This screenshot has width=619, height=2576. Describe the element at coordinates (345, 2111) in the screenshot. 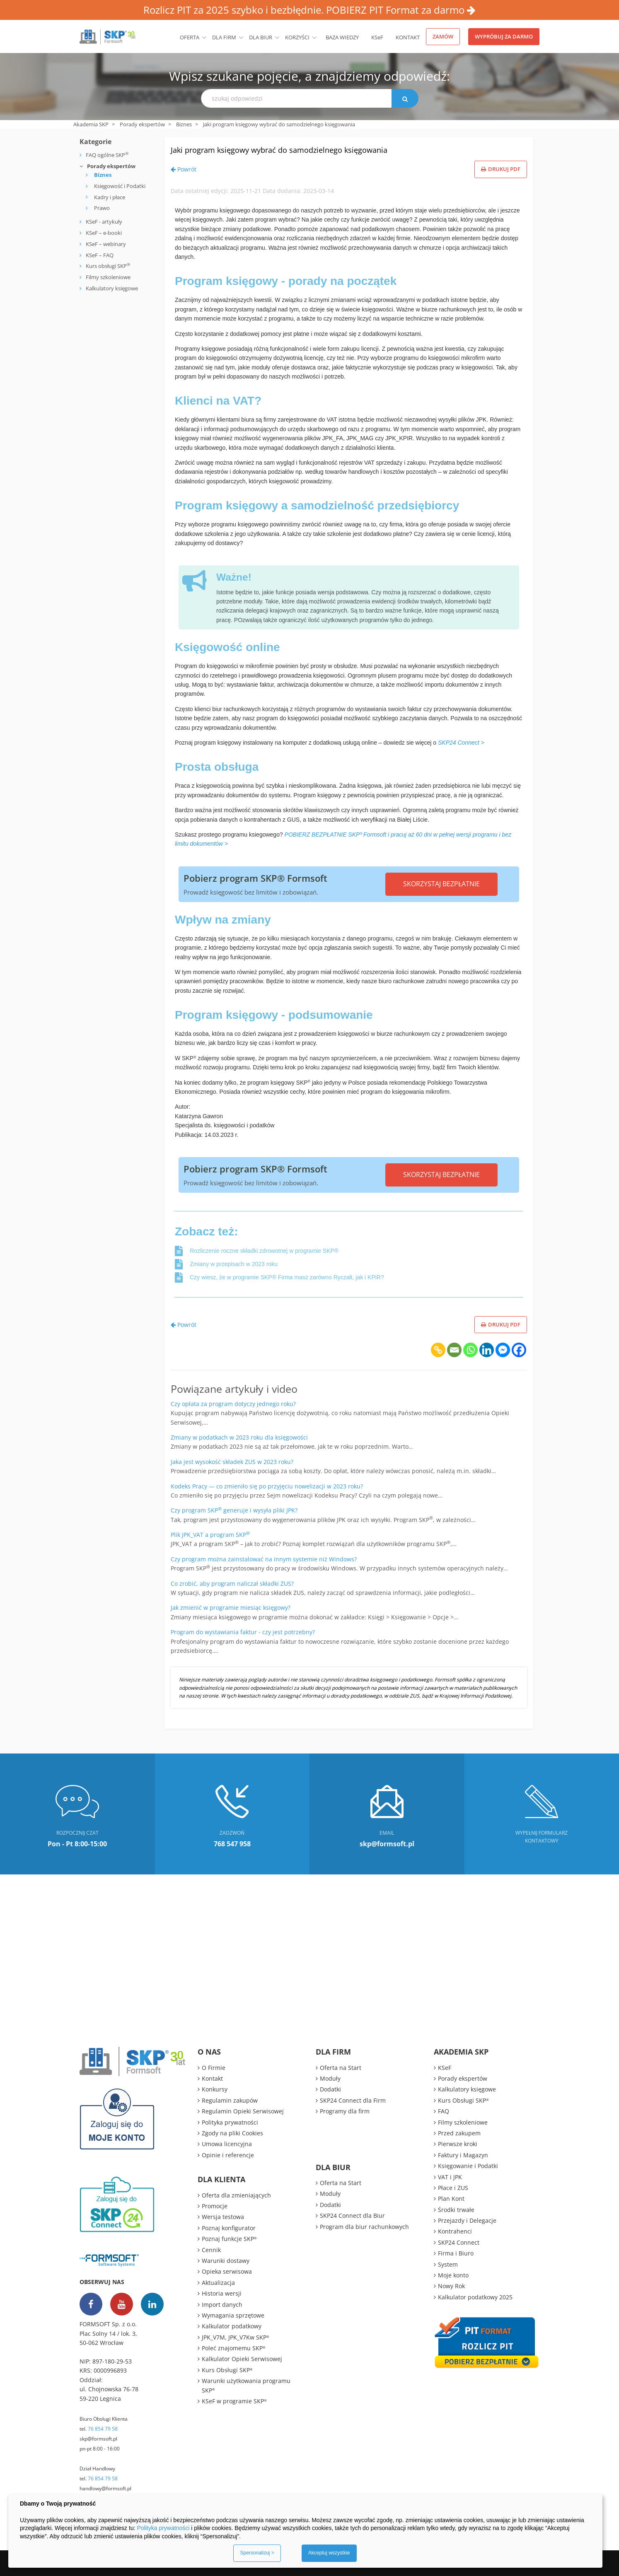

I see `Programy dla firm` at that location.